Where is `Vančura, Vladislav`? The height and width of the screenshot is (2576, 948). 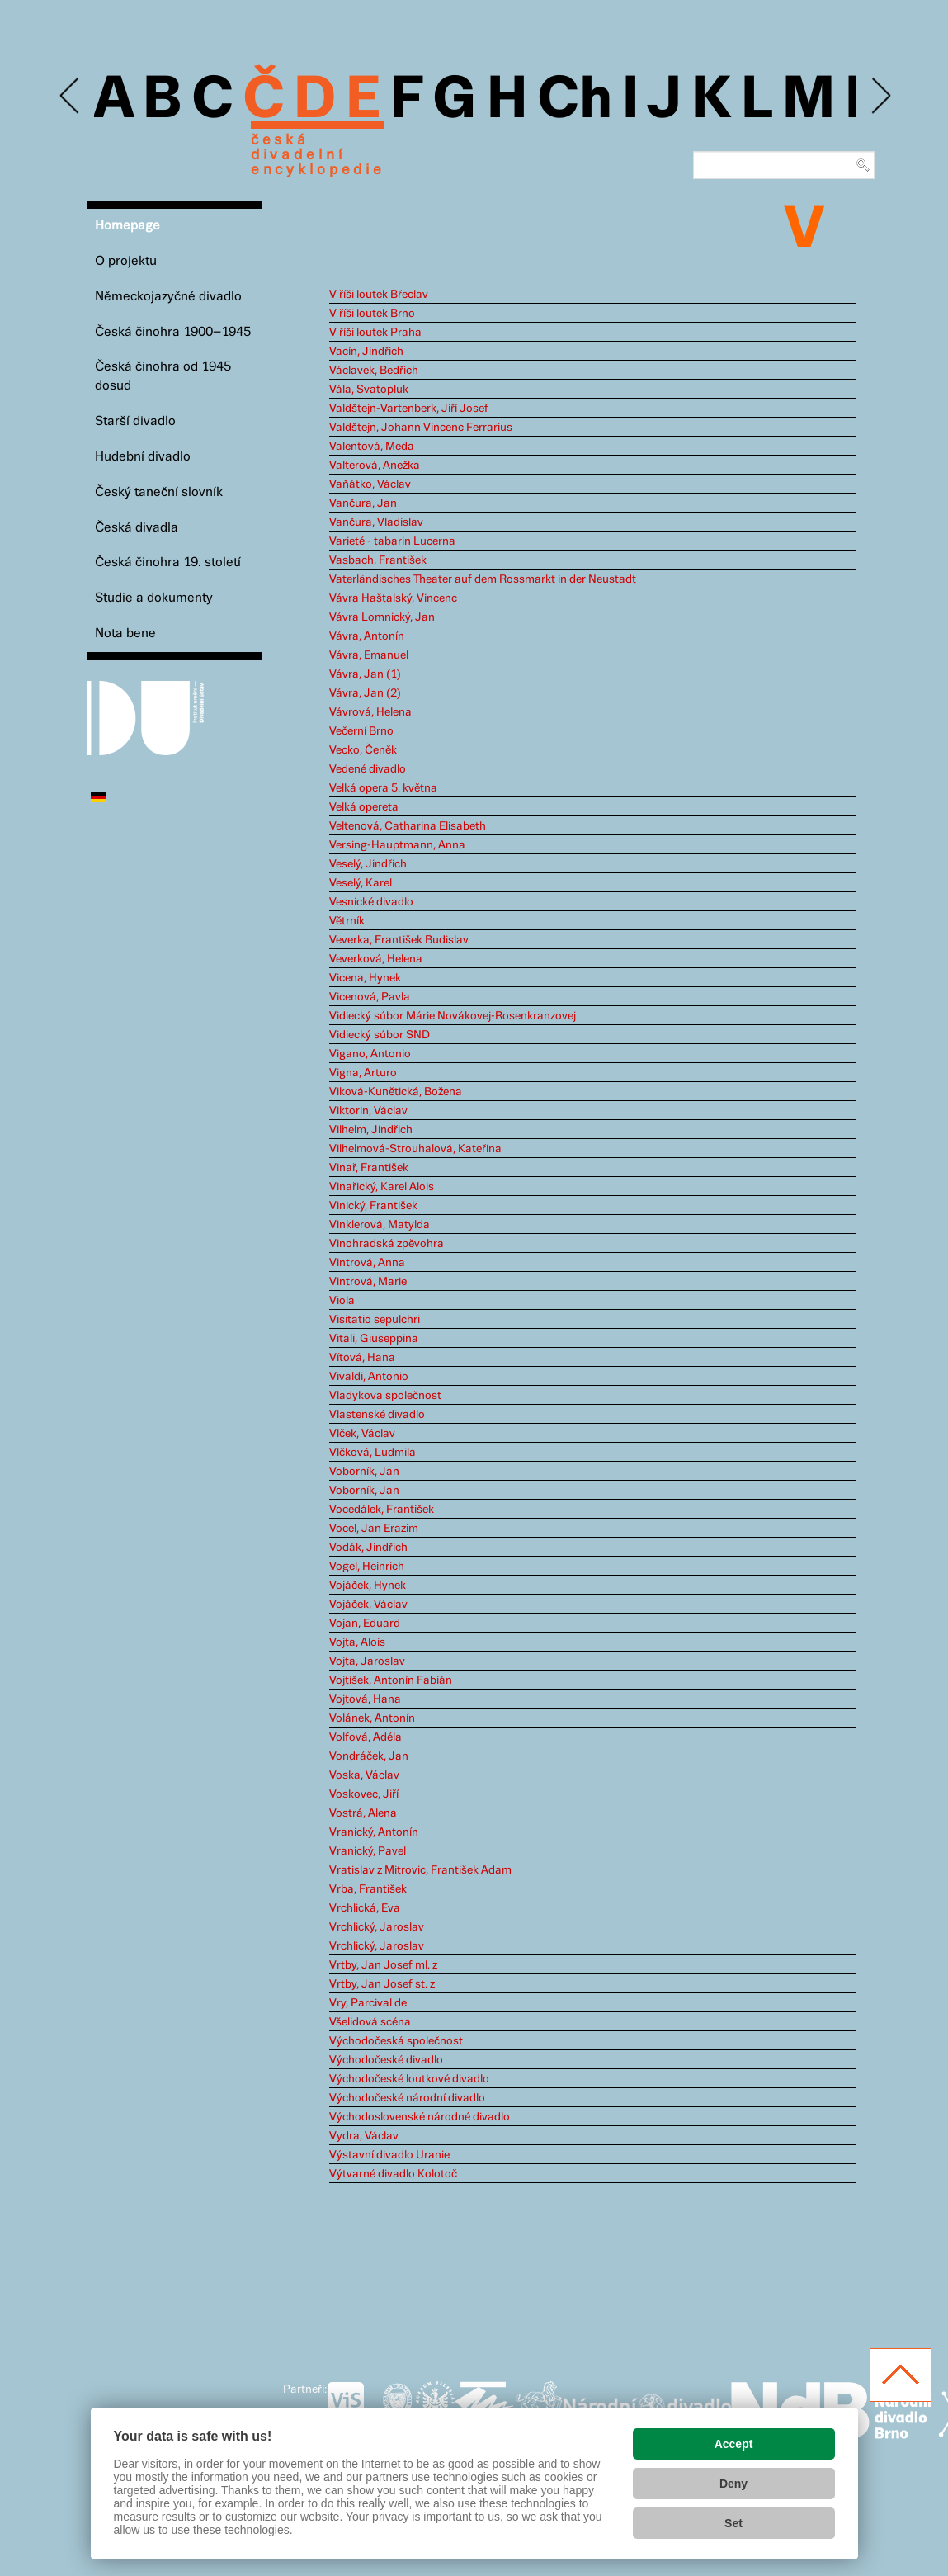
Vančura, Vladislav is located at coordinates (376, 522).